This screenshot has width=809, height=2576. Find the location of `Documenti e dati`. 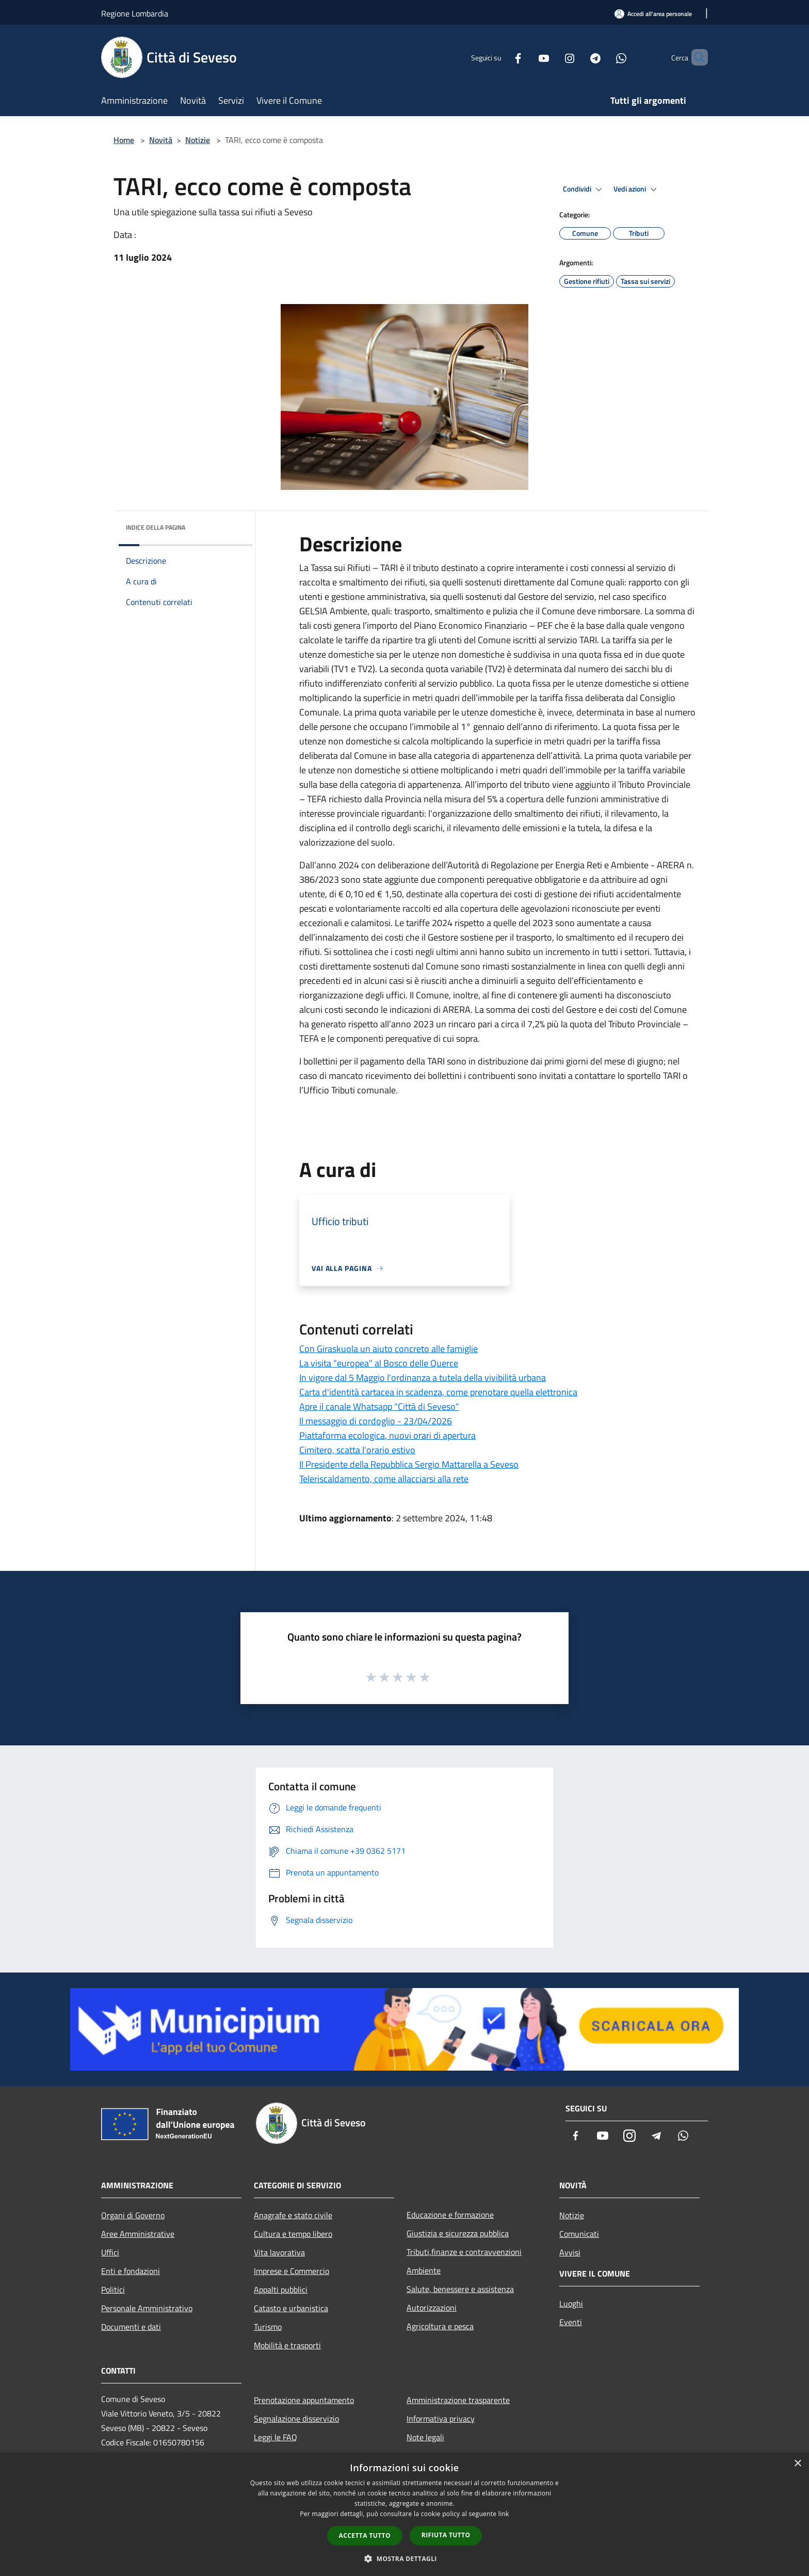

Documenti e dati is located at coordinates (131, 2326).